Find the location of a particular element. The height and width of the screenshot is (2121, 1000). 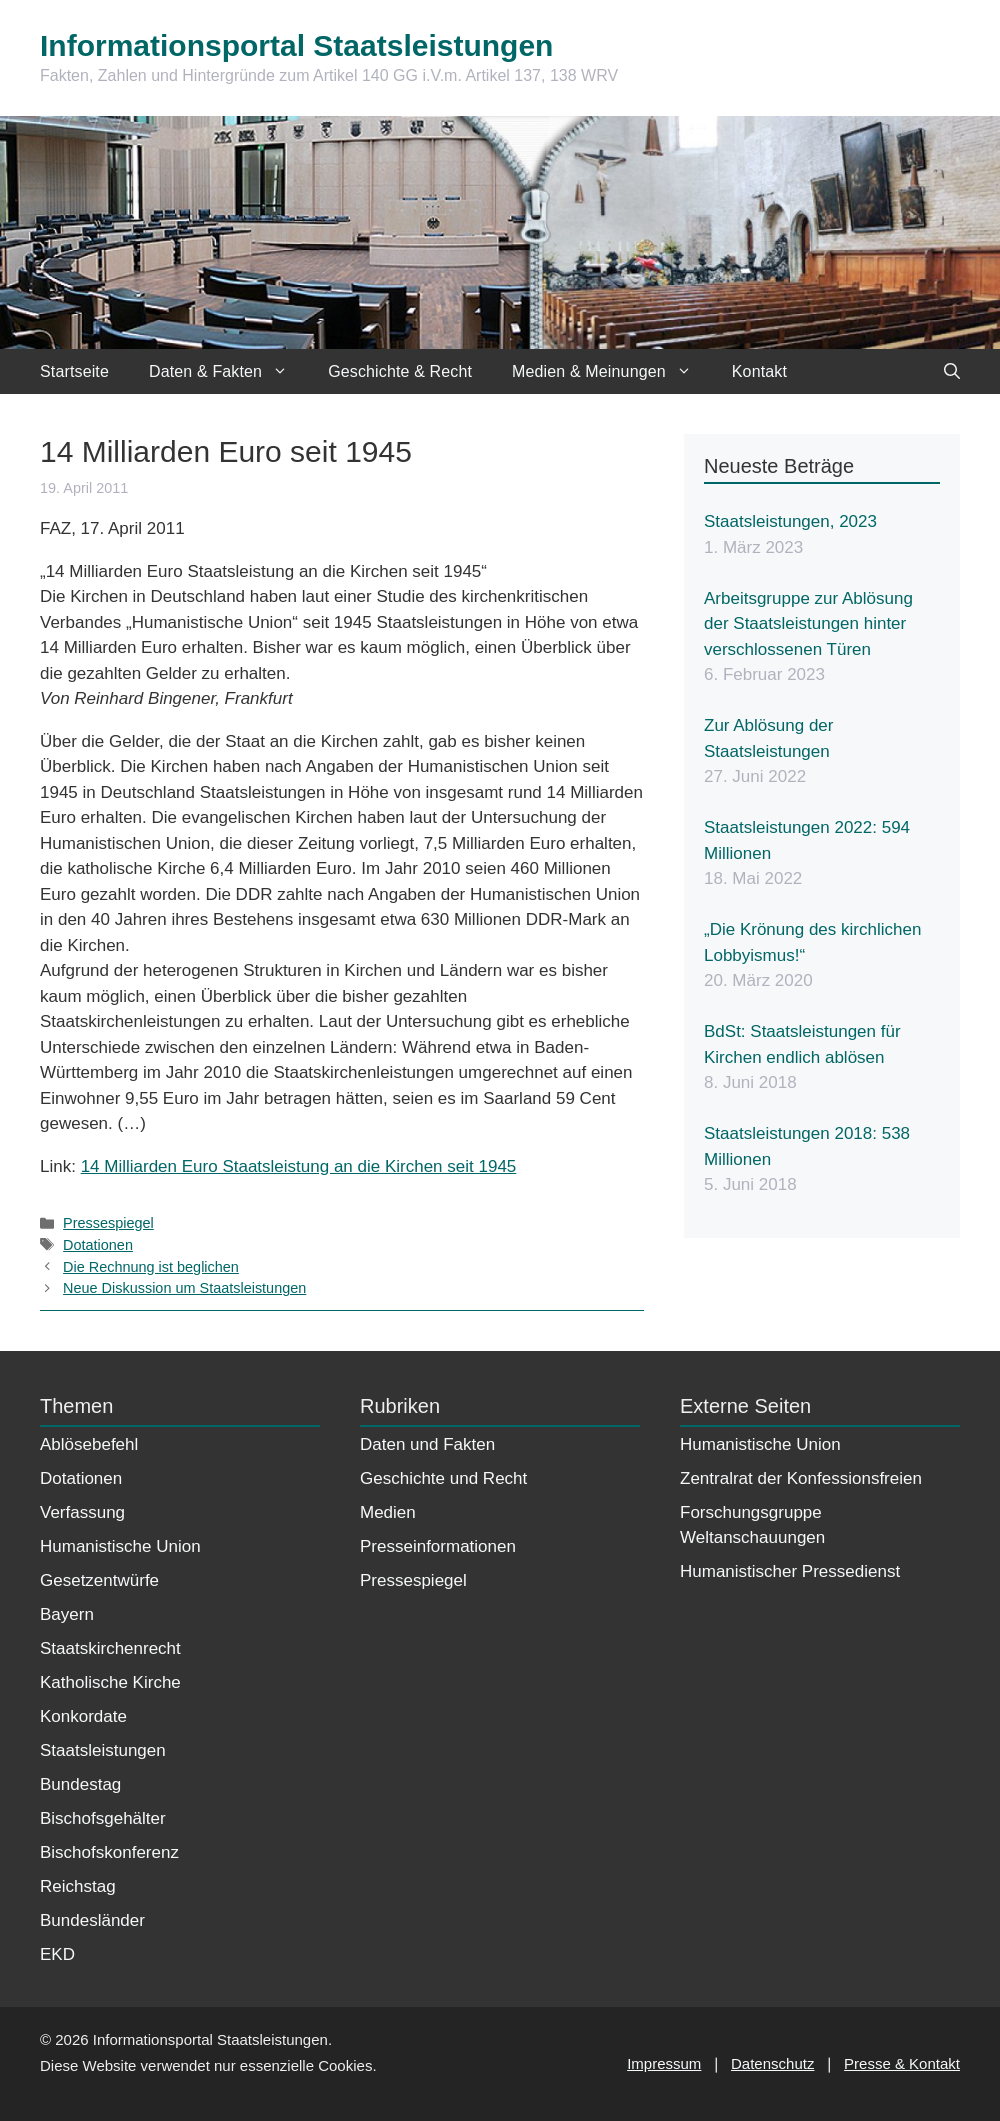

Gesetzentwürfe is located at coordinates (99, 1580).